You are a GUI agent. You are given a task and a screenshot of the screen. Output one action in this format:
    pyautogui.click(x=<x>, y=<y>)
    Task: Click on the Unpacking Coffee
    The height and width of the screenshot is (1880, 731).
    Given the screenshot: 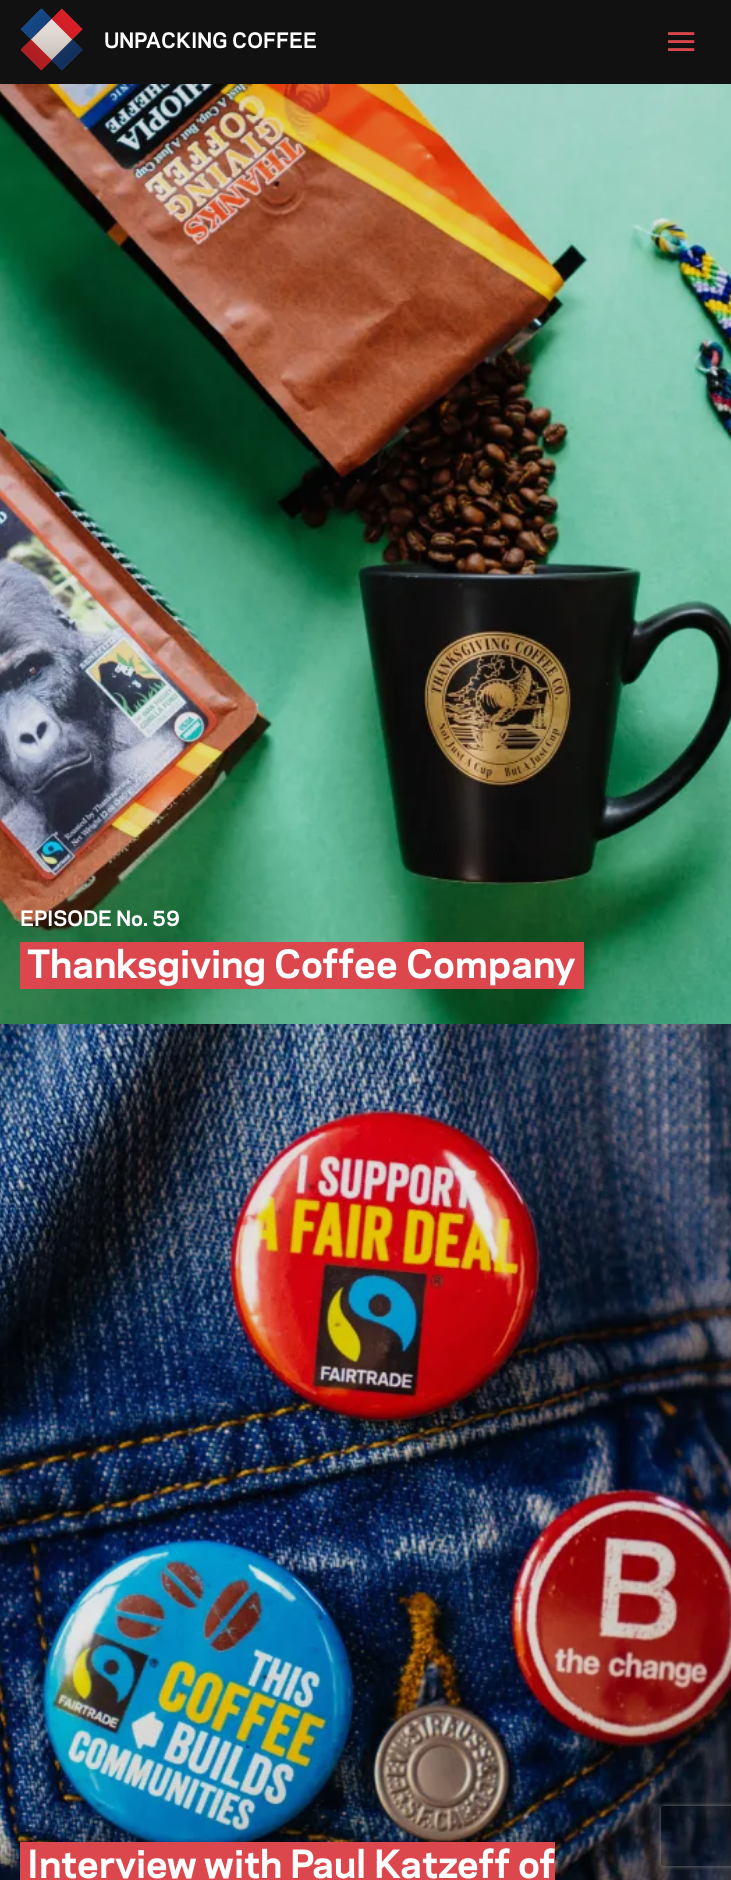 What is the action you would take?
    pyautogui.click(x=210, y=42)
    